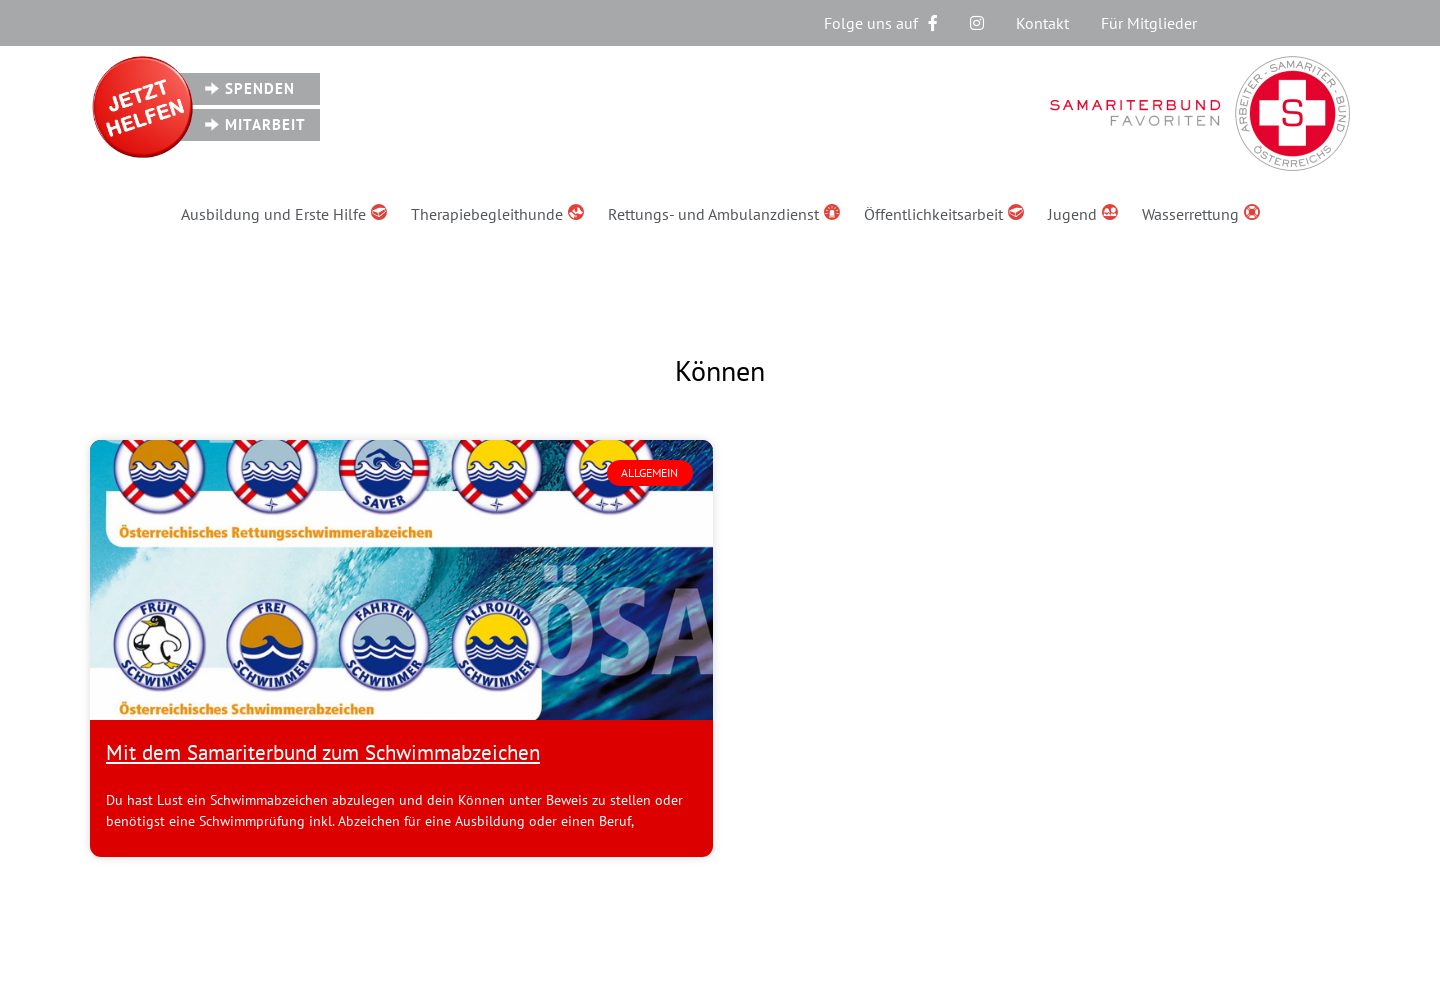 Image resolution: width=1440 pixels, height=999 pixels. I want to click on Ausbildung und Erste Hilfe, so click(284, 214).